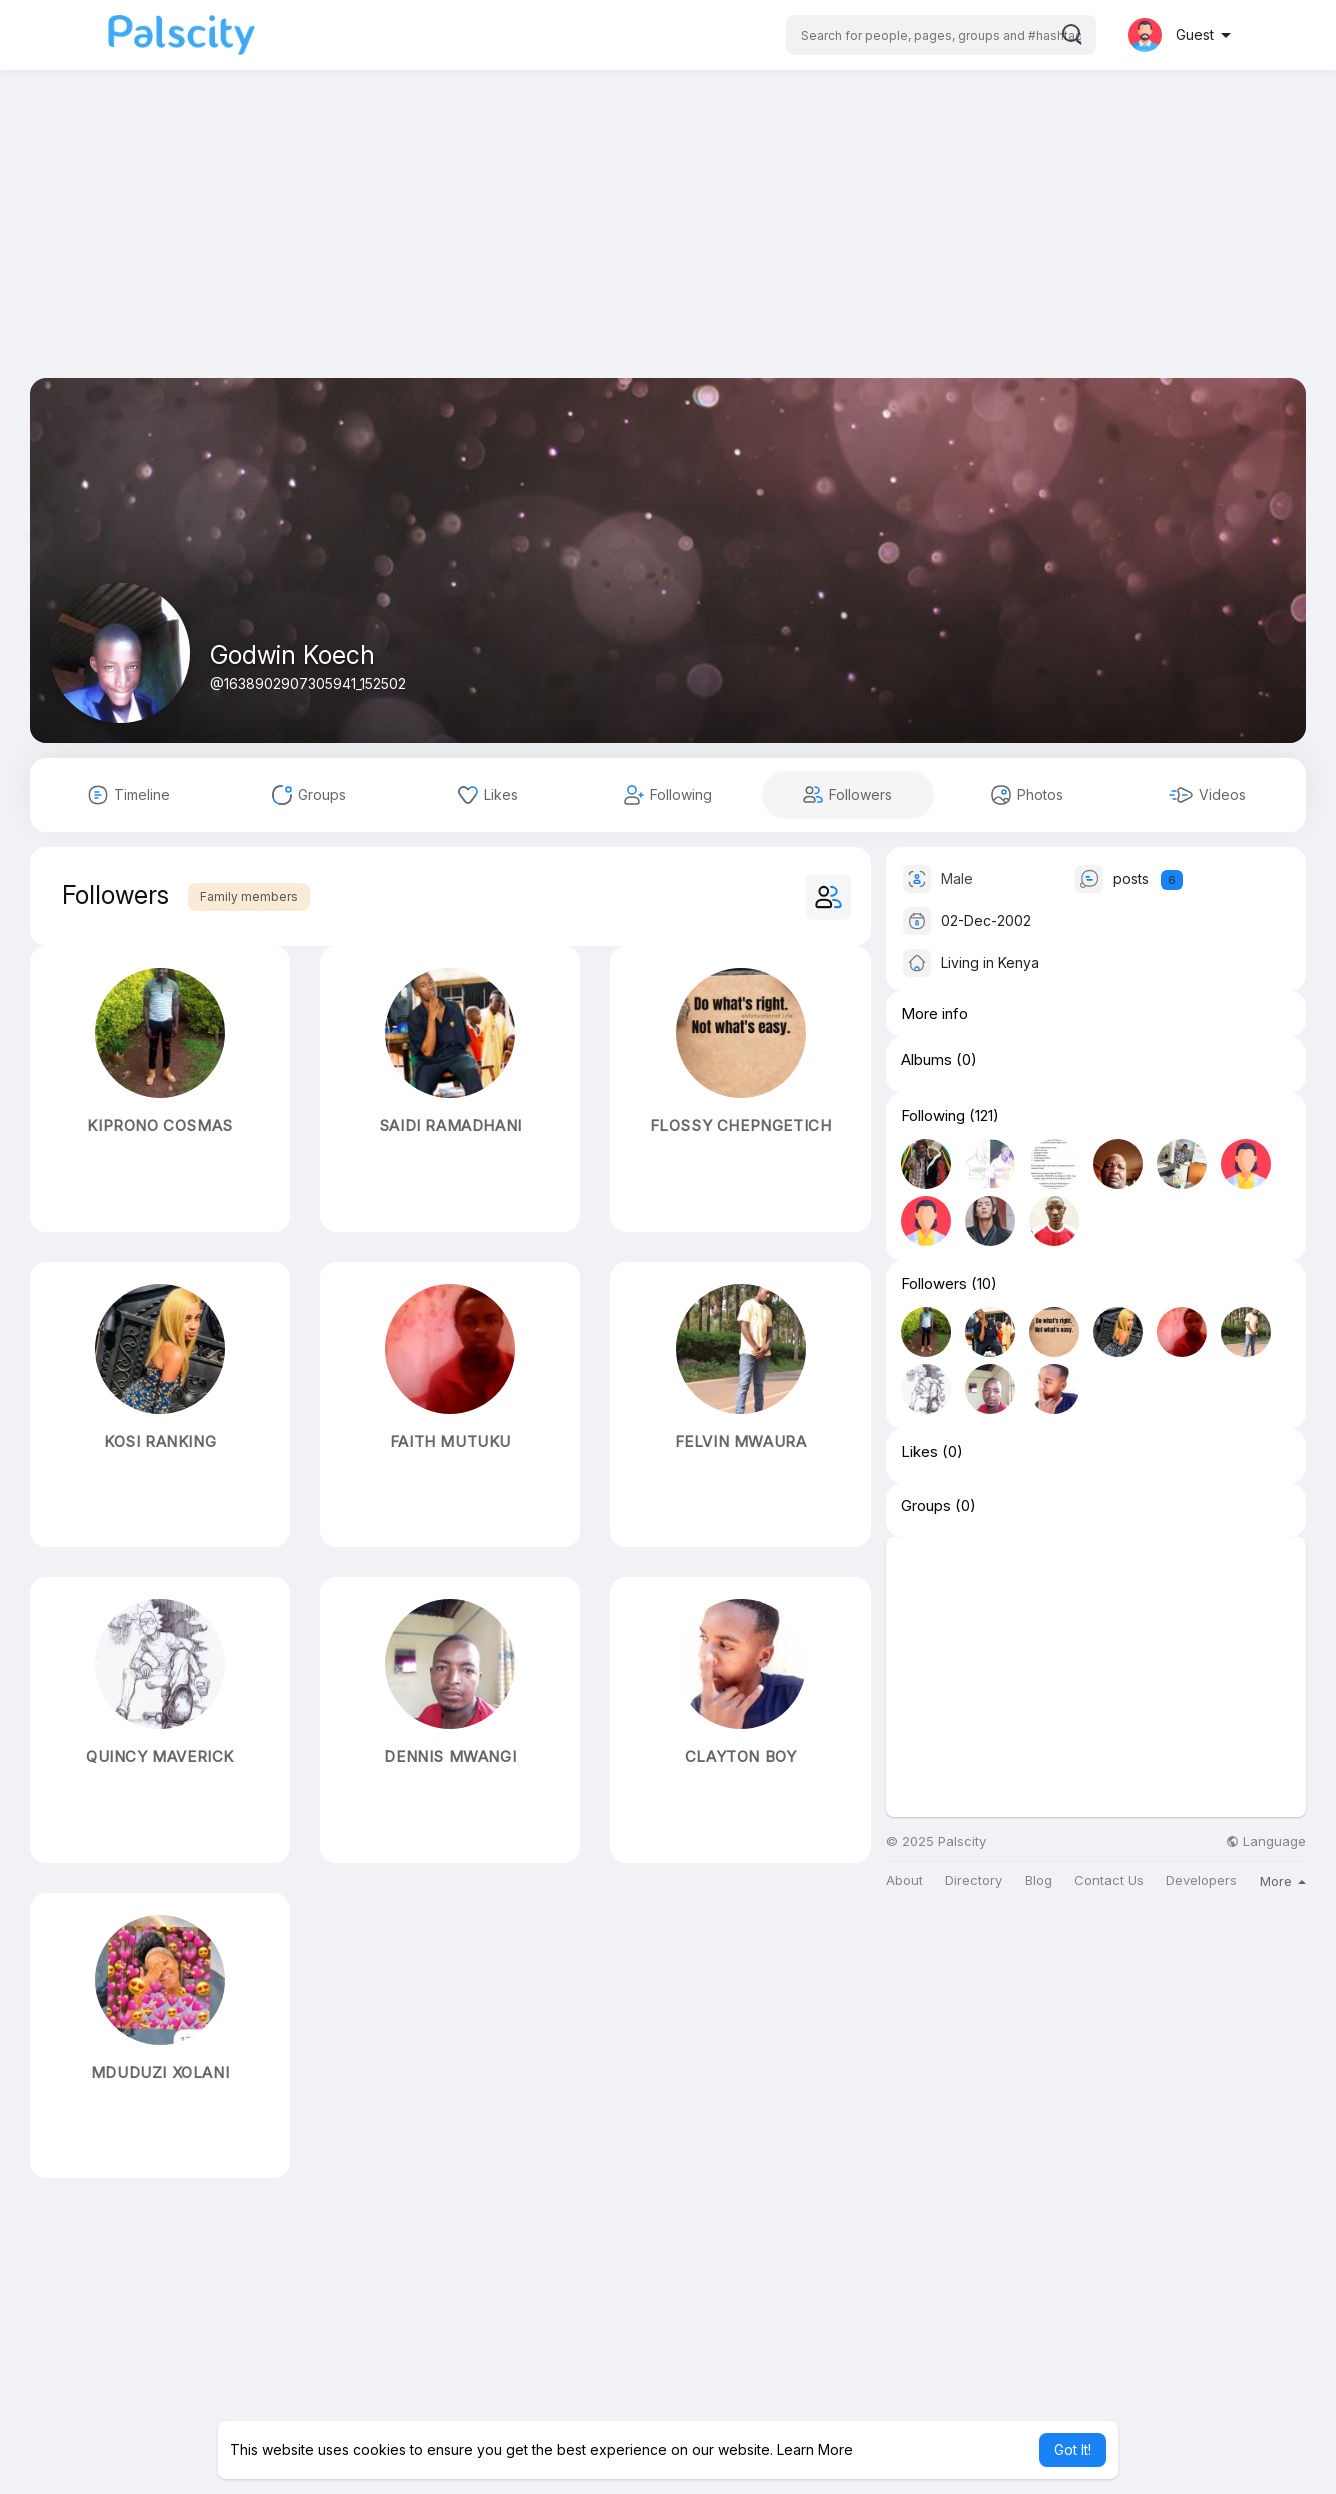 Image resolution: width=1336 pixels, height=2494 pixels. I want to click on Godwin Koech, so click(292, 655).